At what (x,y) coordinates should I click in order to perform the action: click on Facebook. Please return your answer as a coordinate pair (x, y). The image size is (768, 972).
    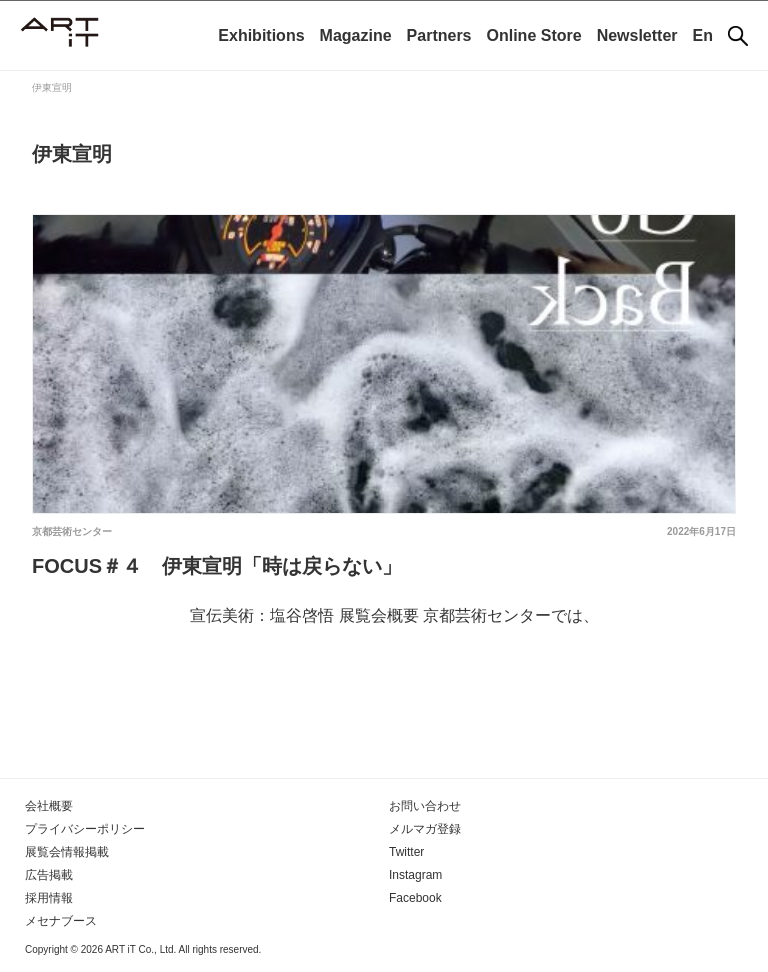
    Looking at the image, I should click on (415, 898).